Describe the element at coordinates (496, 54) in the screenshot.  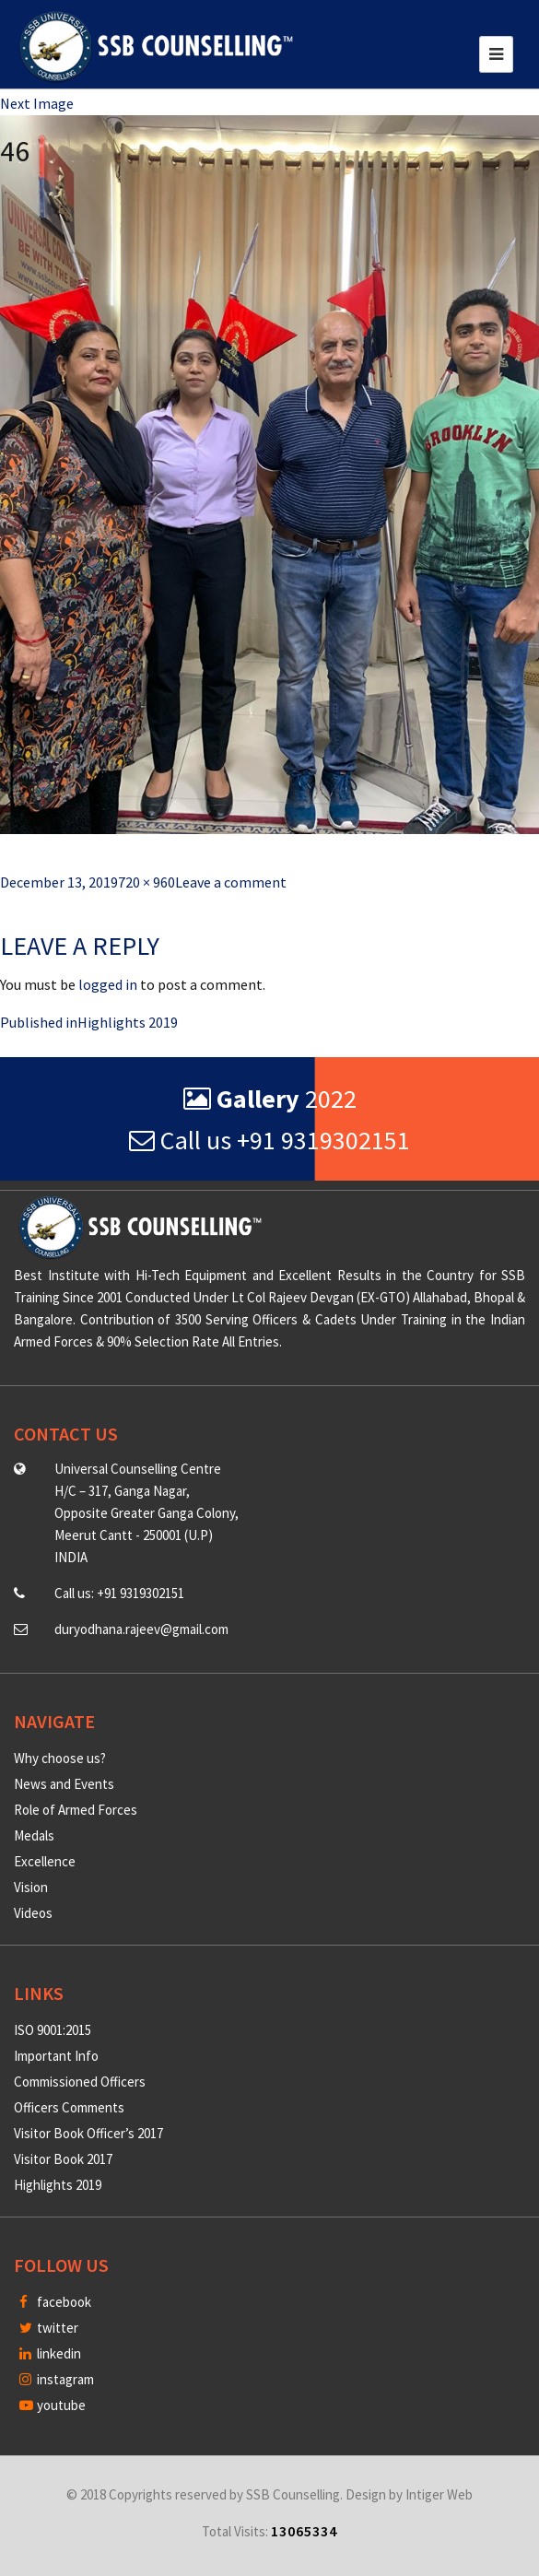
I see `[Toggle navigation]` at that location.